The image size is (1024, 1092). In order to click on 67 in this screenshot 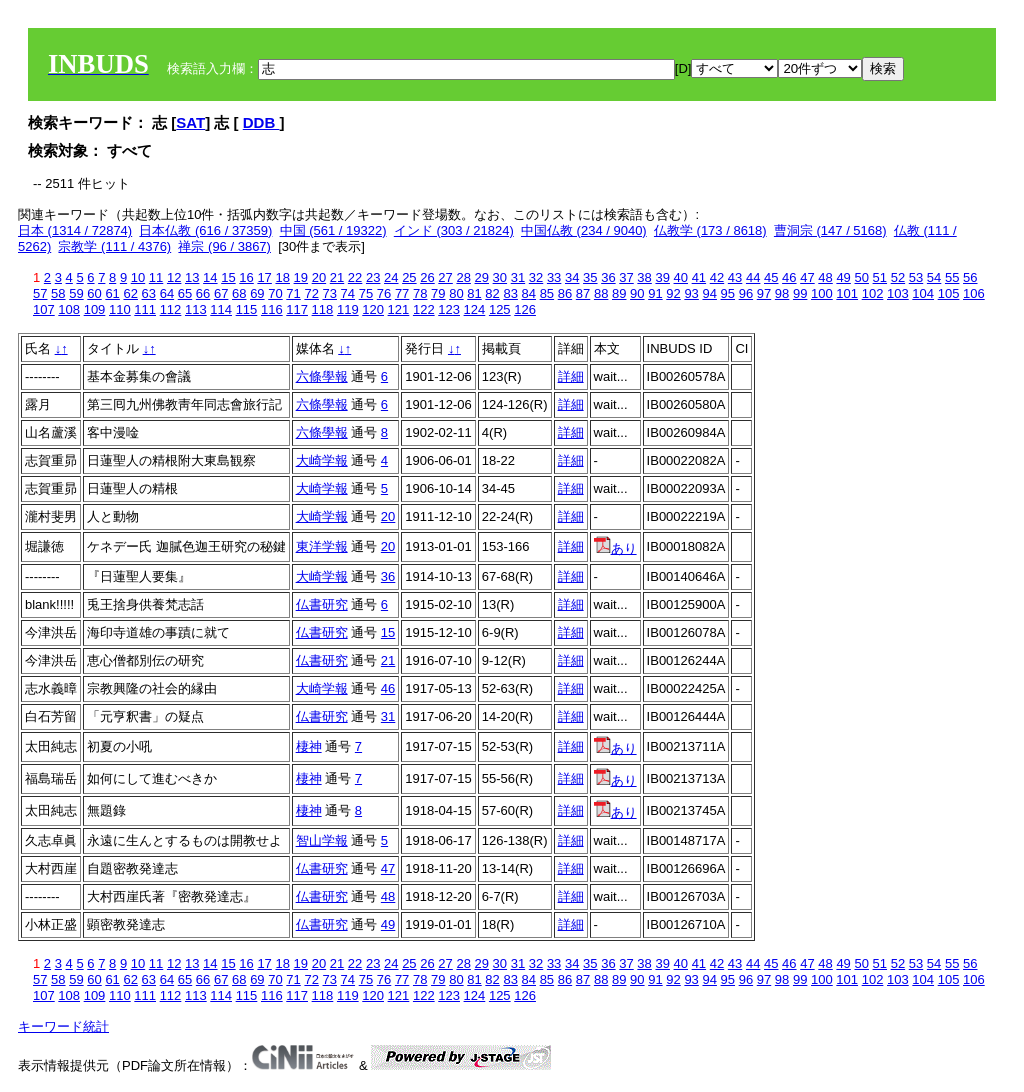, I will do `click(221, 293)`.